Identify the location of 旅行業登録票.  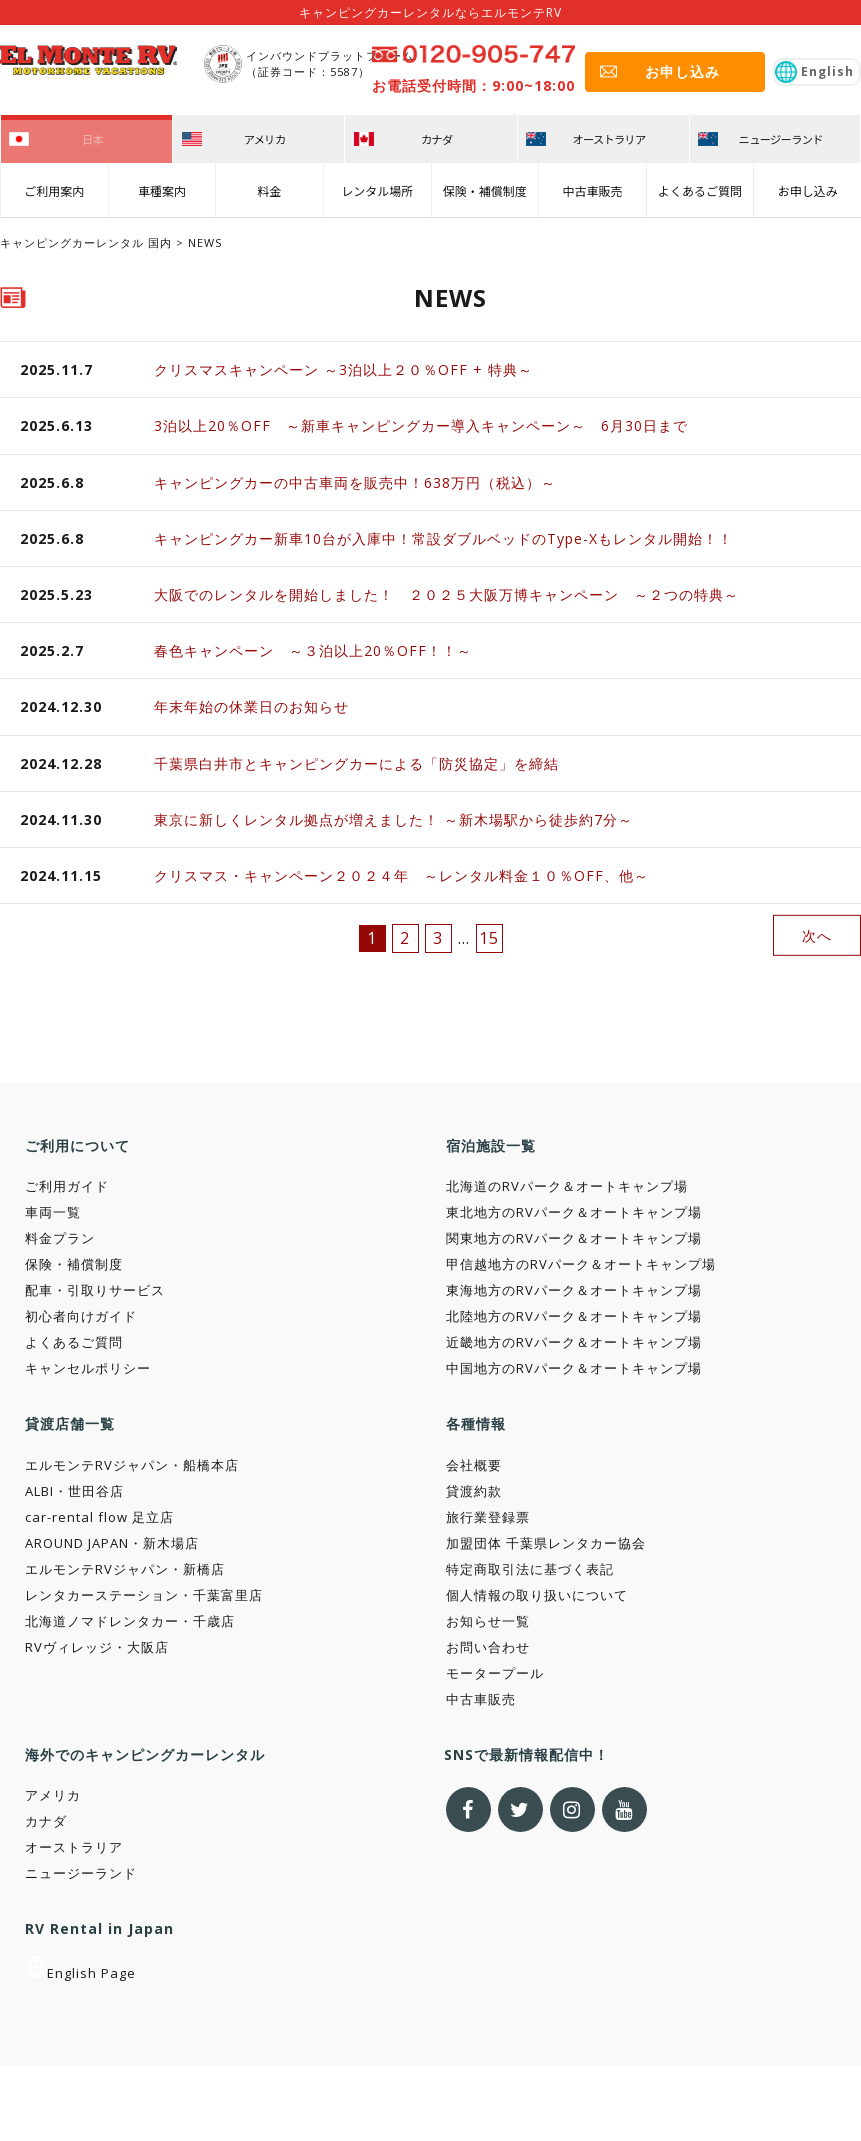
(488, 1517).